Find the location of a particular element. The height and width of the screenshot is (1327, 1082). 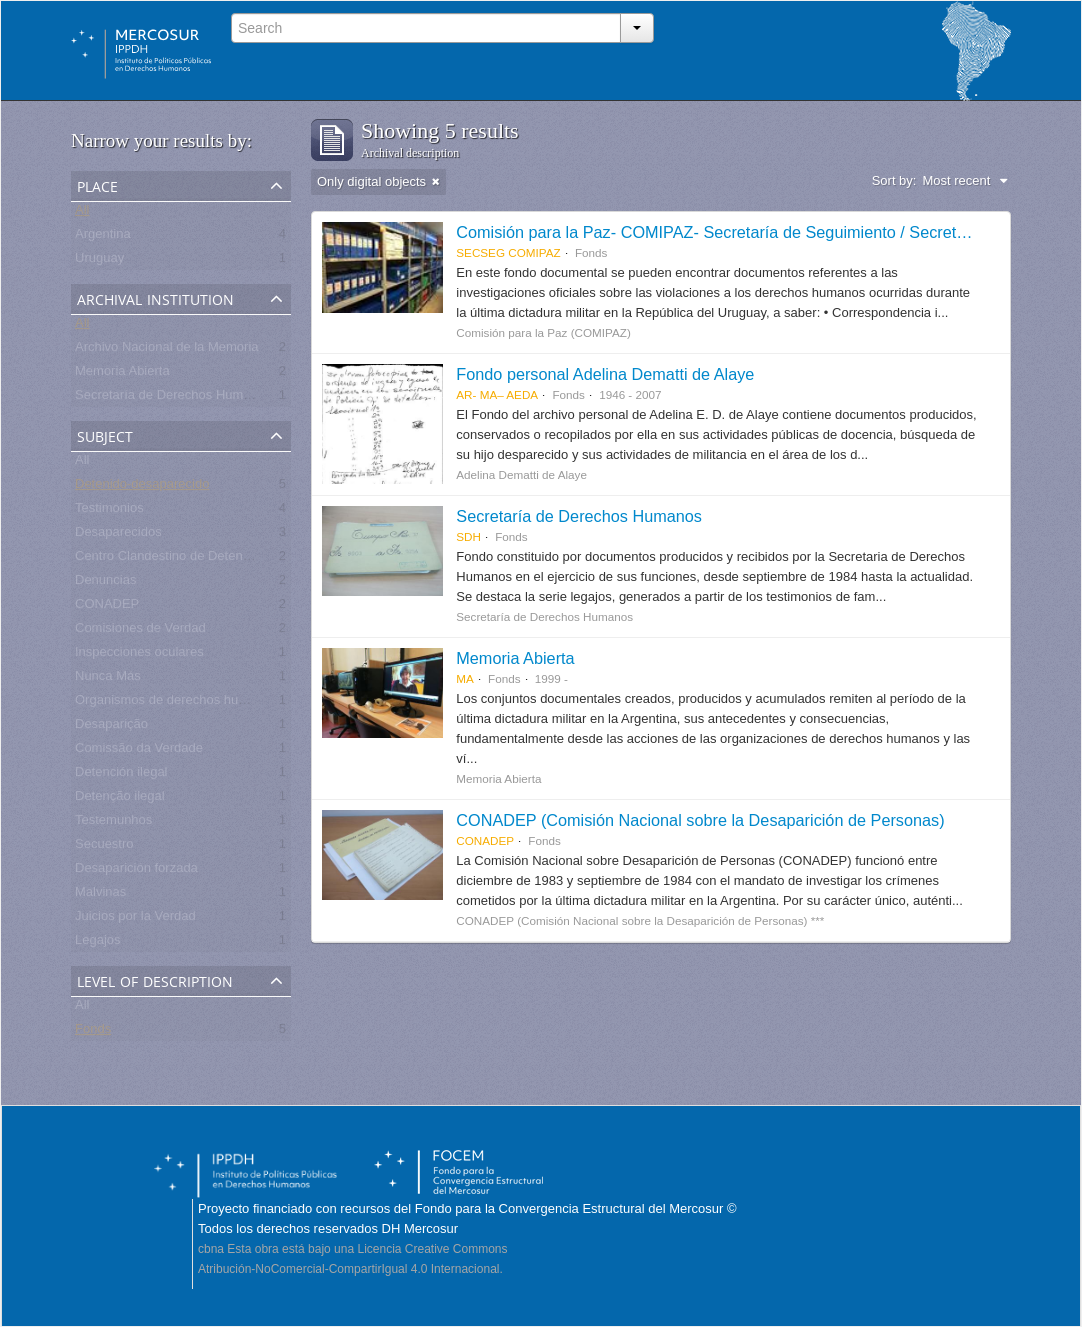

Detenido-desaparecido is located at coordinates (142, 487).